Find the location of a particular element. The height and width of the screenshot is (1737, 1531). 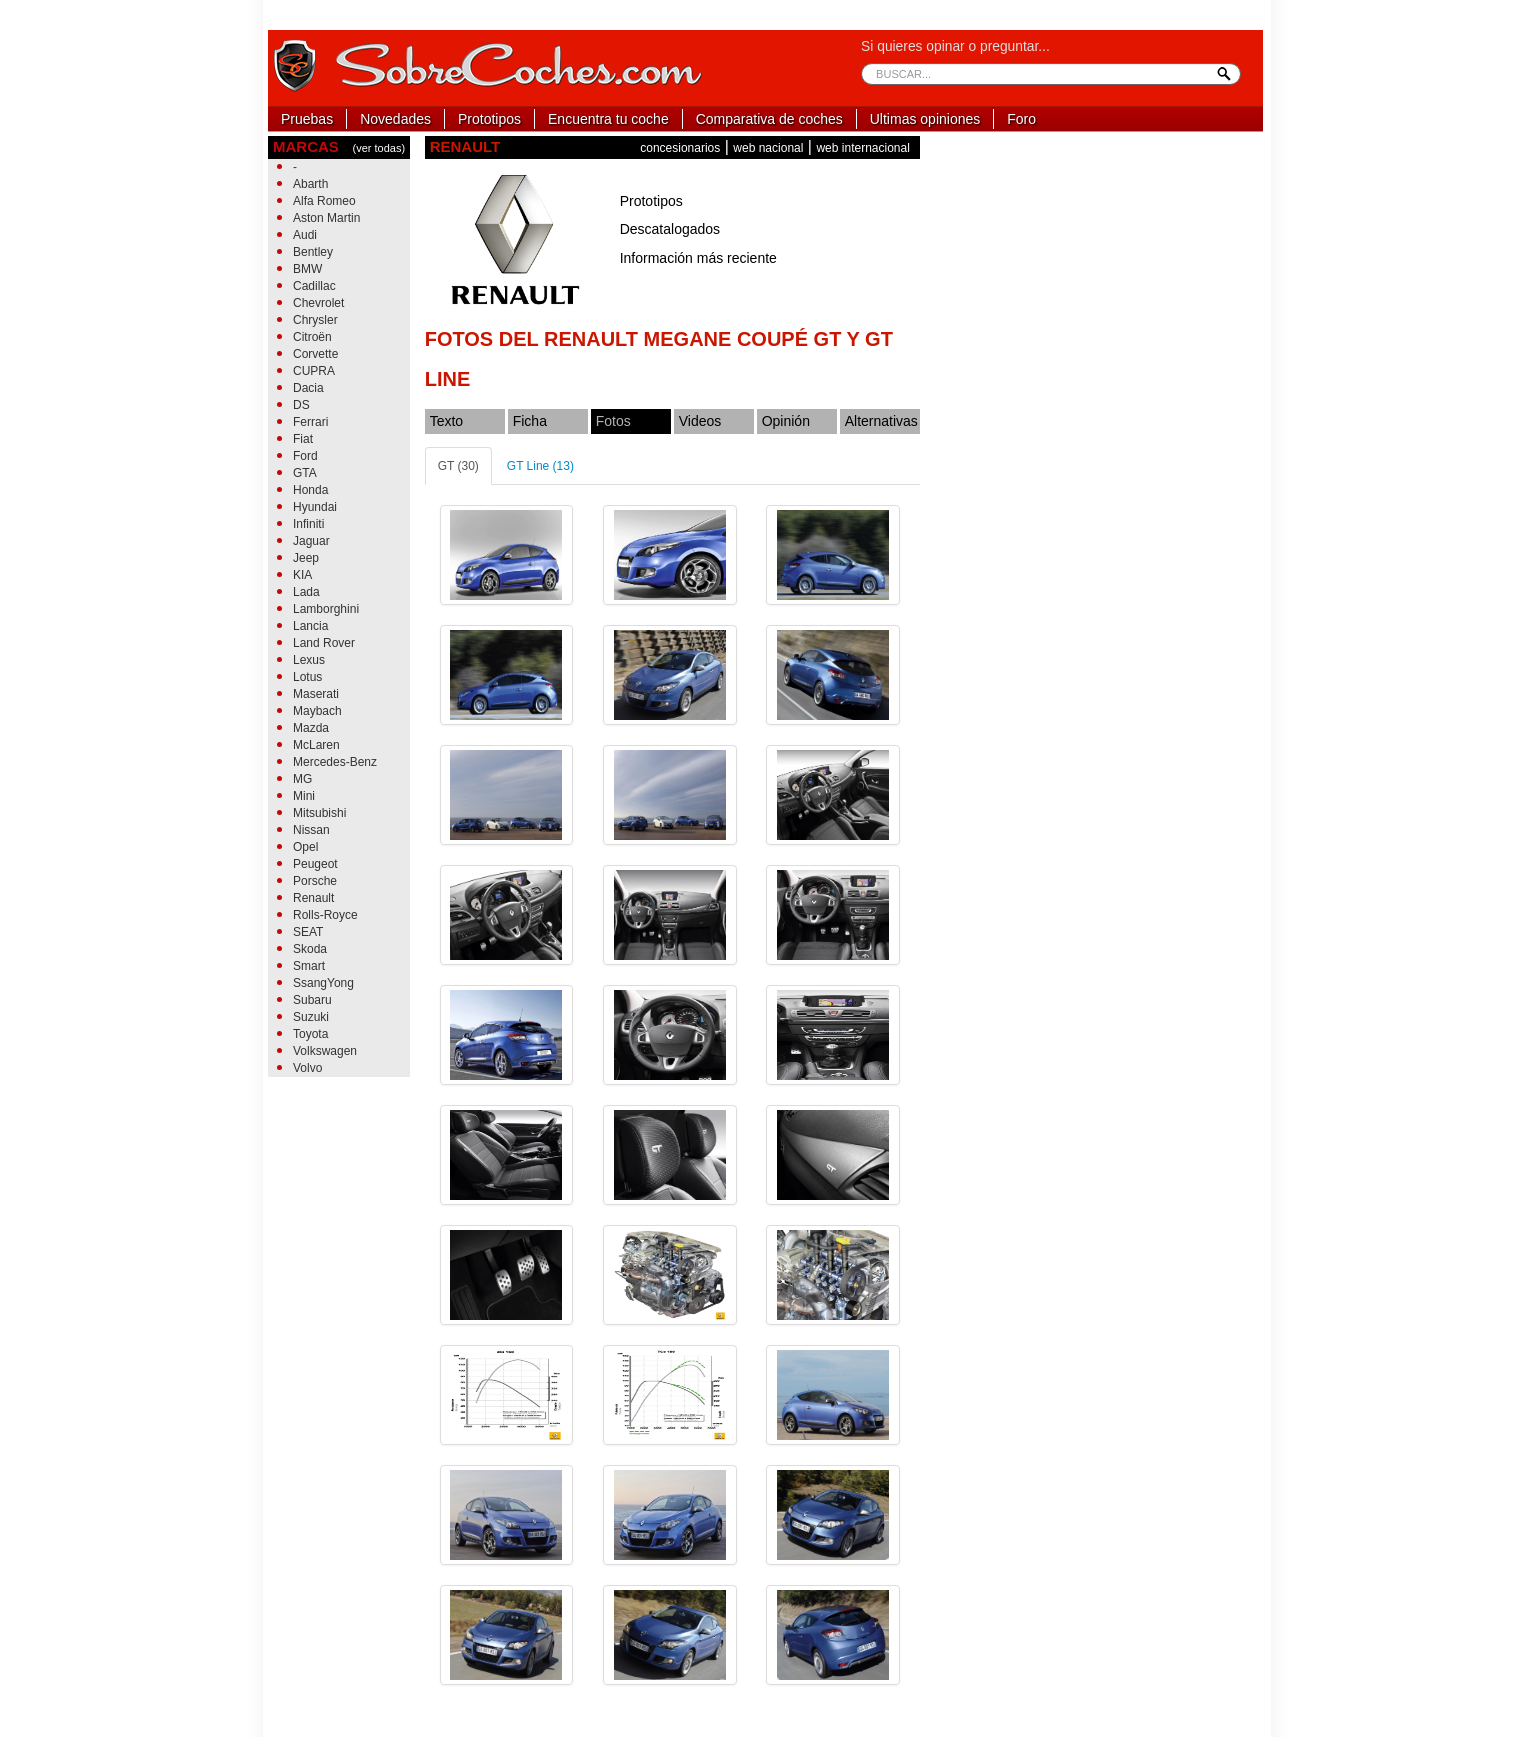

Nissan is located at coordinates (311, 830).